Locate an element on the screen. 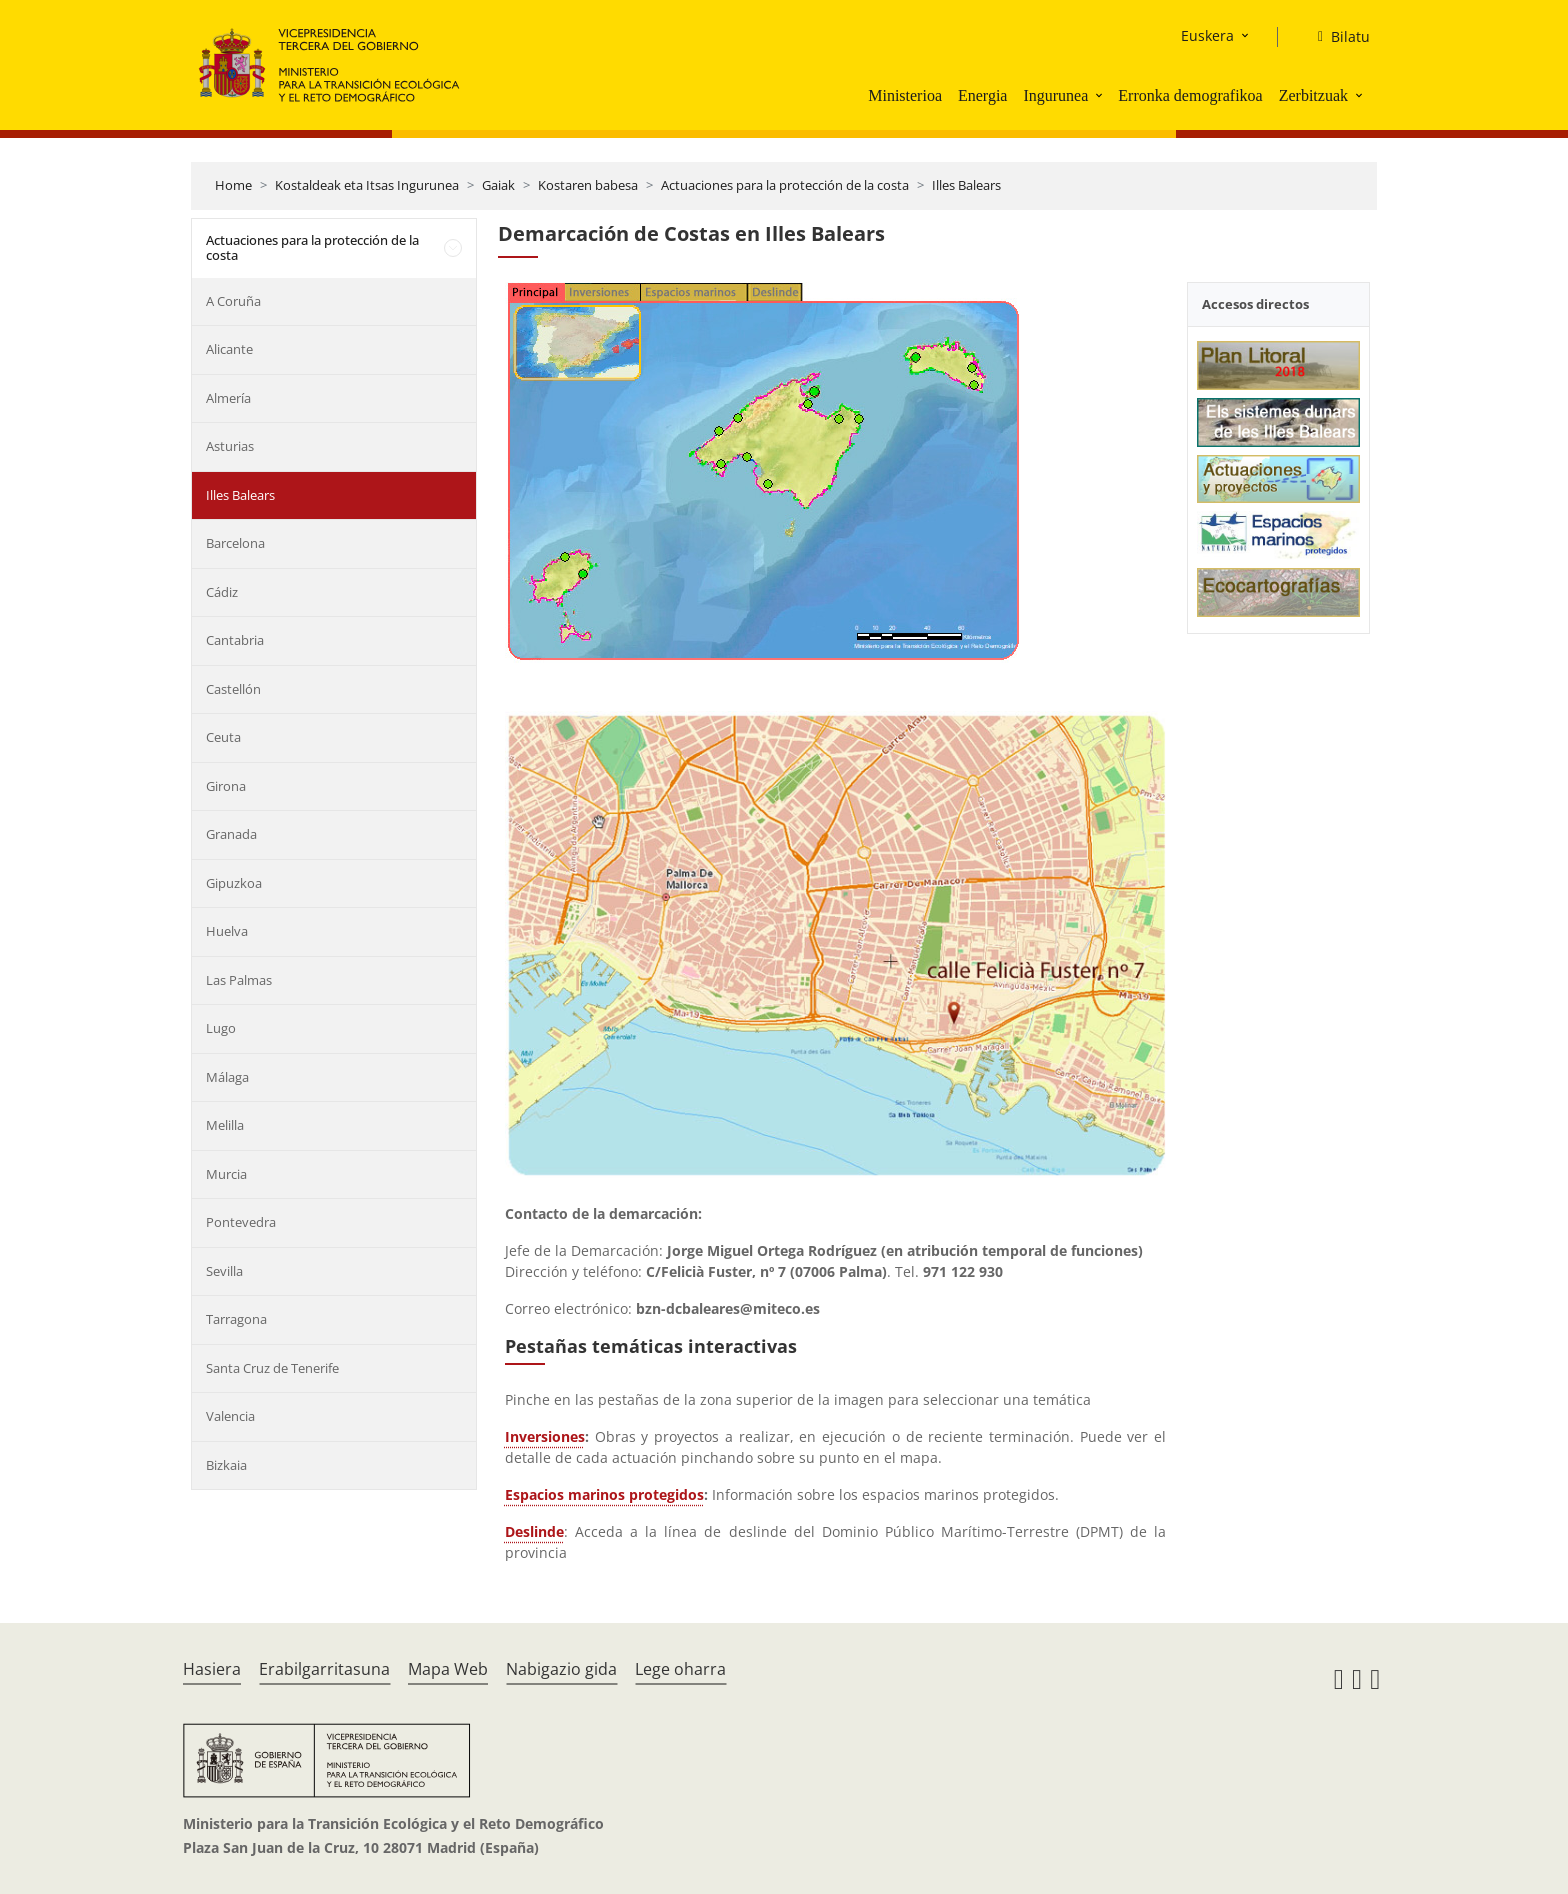 This screenshot has width=1568, height=1894. Lege oharra is located at coordinates (680, 1669).